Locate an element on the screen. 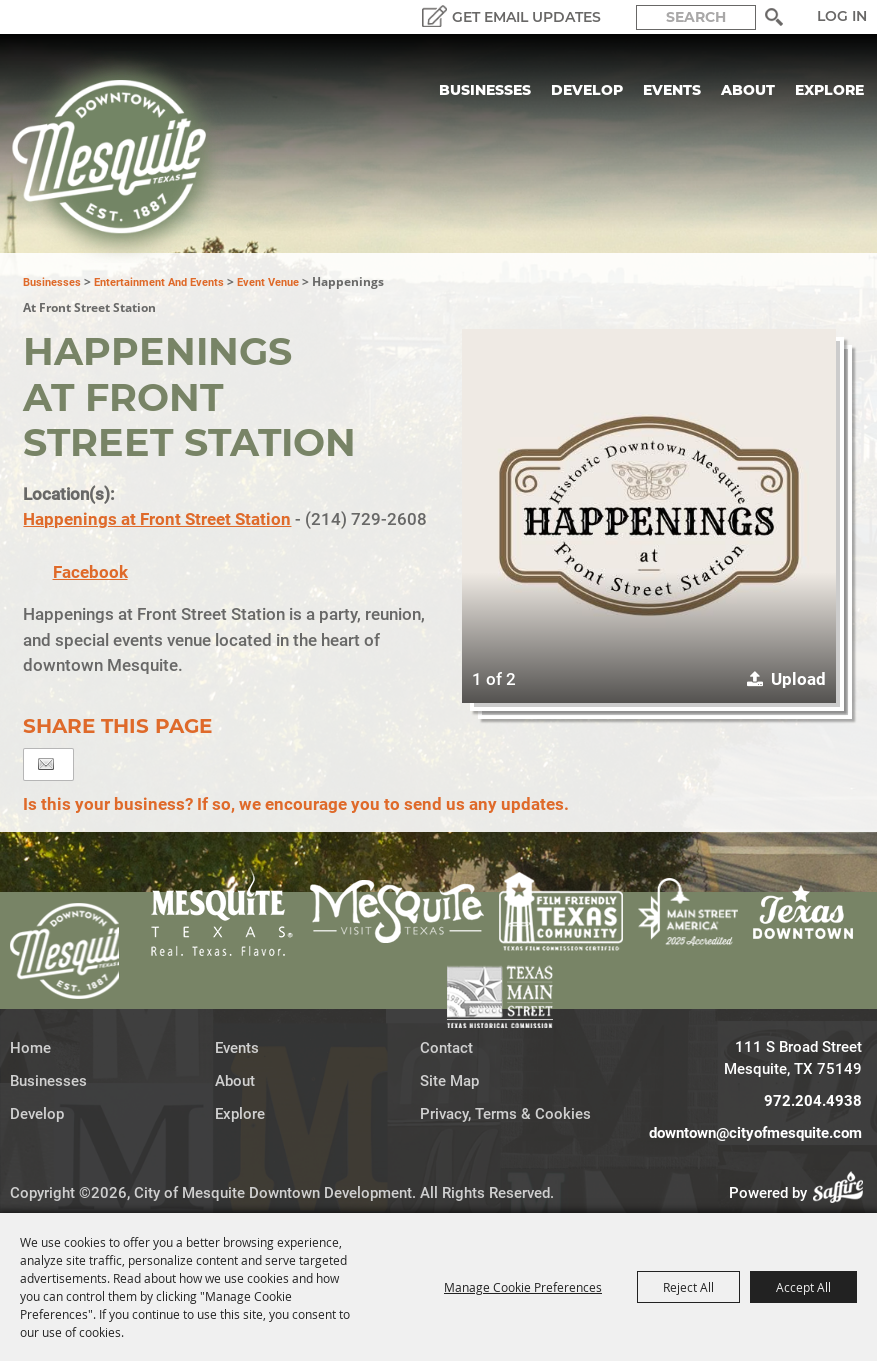  Manage Cookie Preferences [button] is located at coordinates (523, 1287).